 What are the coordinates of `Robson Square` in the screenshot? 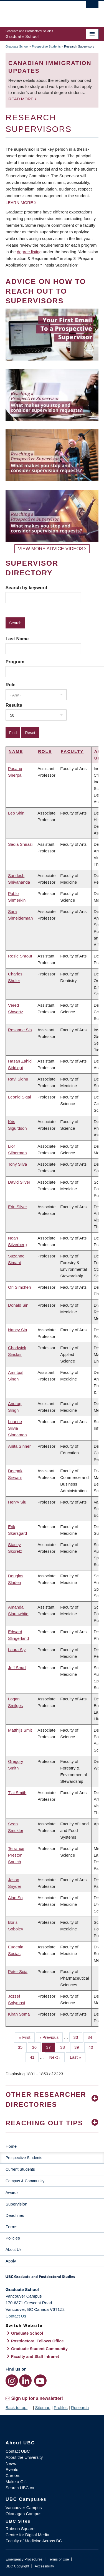 It's located at (20, 2528).